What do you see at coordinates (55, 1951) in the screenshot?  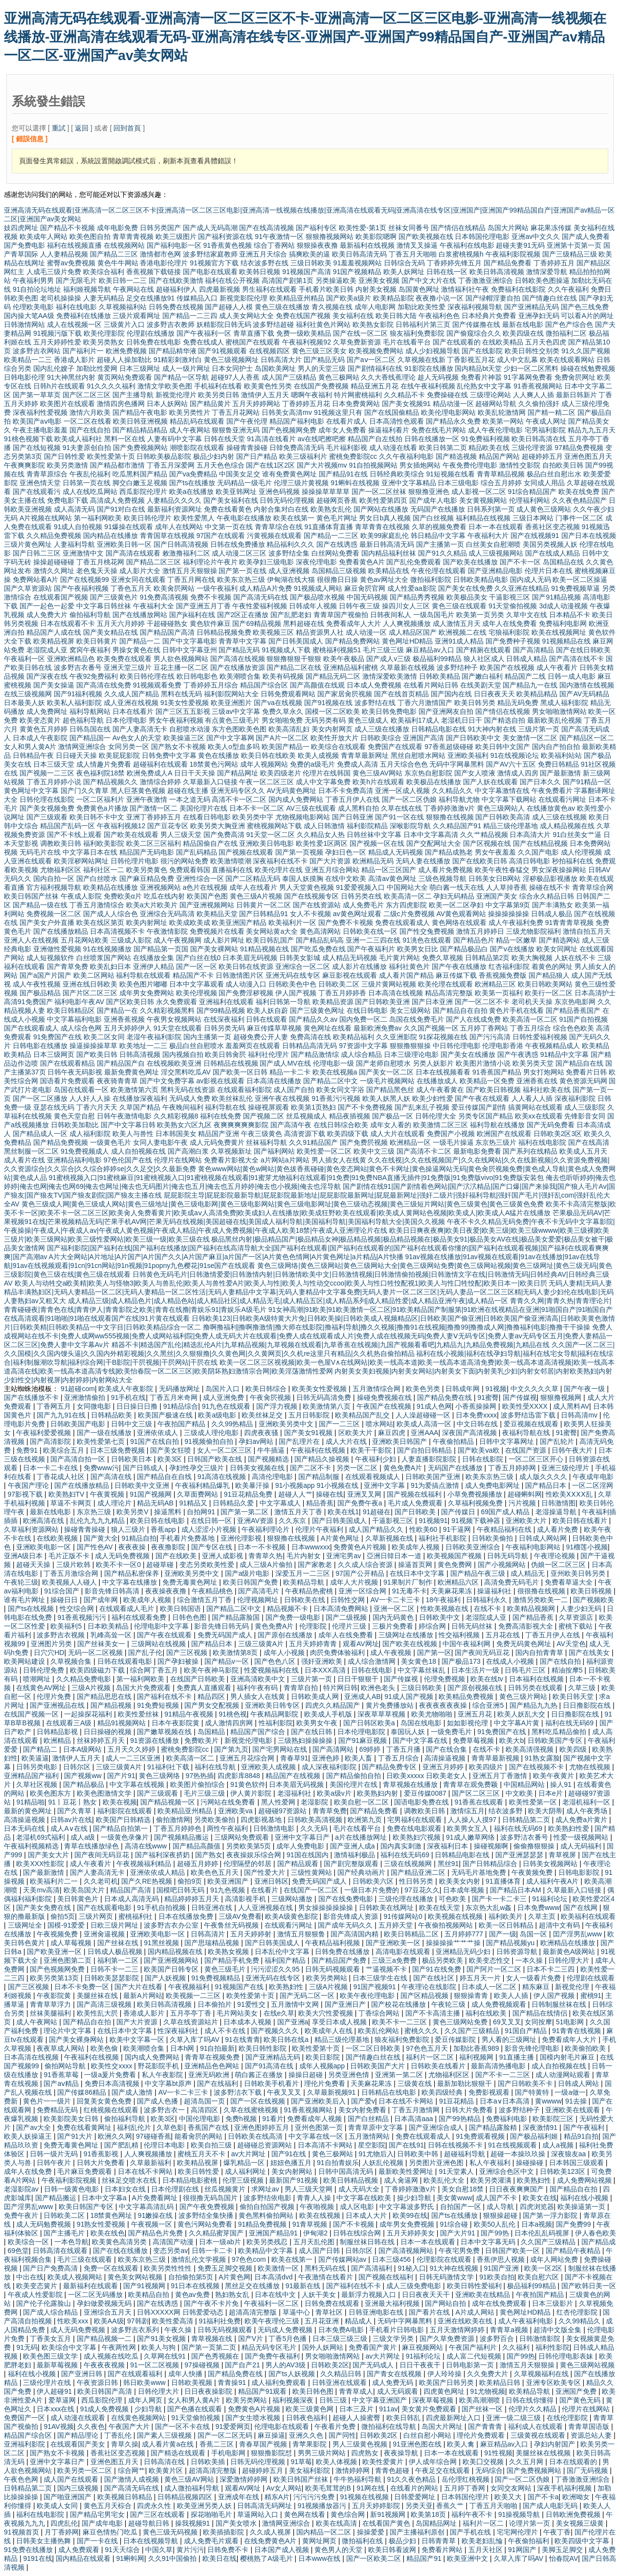 I see `国产欧美亚洲一区` at bounding box center [55, 1951].